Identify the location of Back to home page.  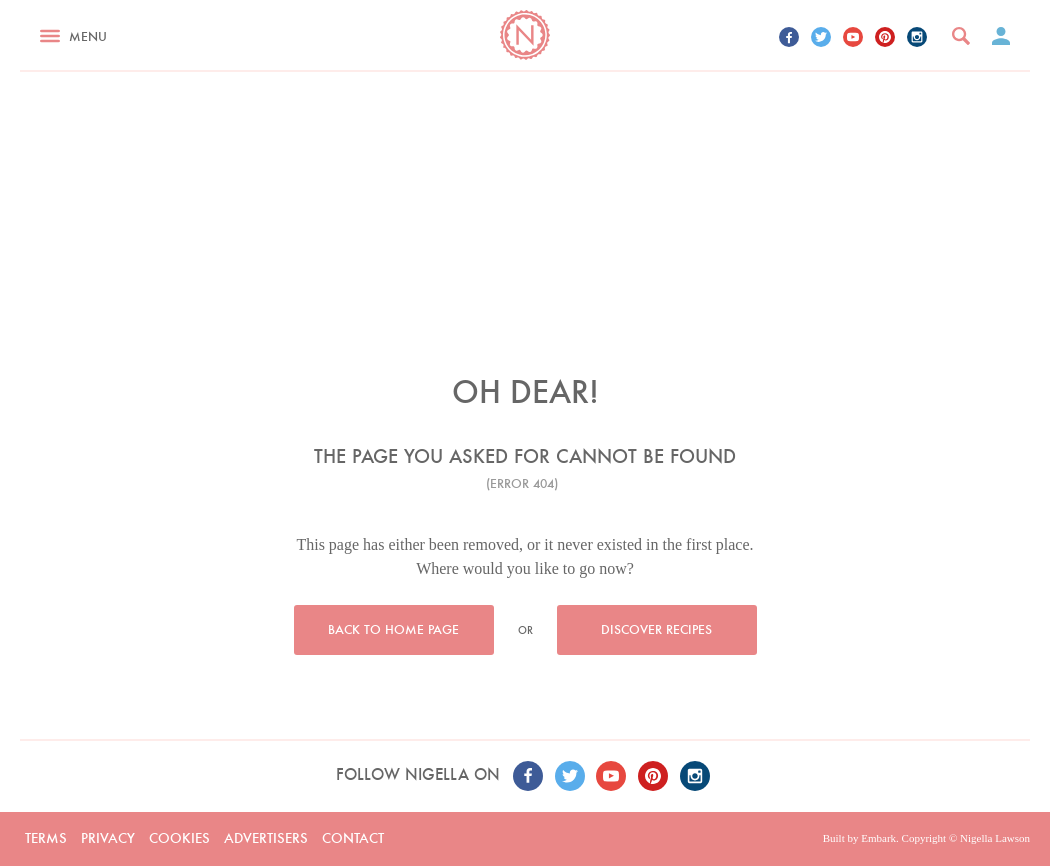
(393, 629).